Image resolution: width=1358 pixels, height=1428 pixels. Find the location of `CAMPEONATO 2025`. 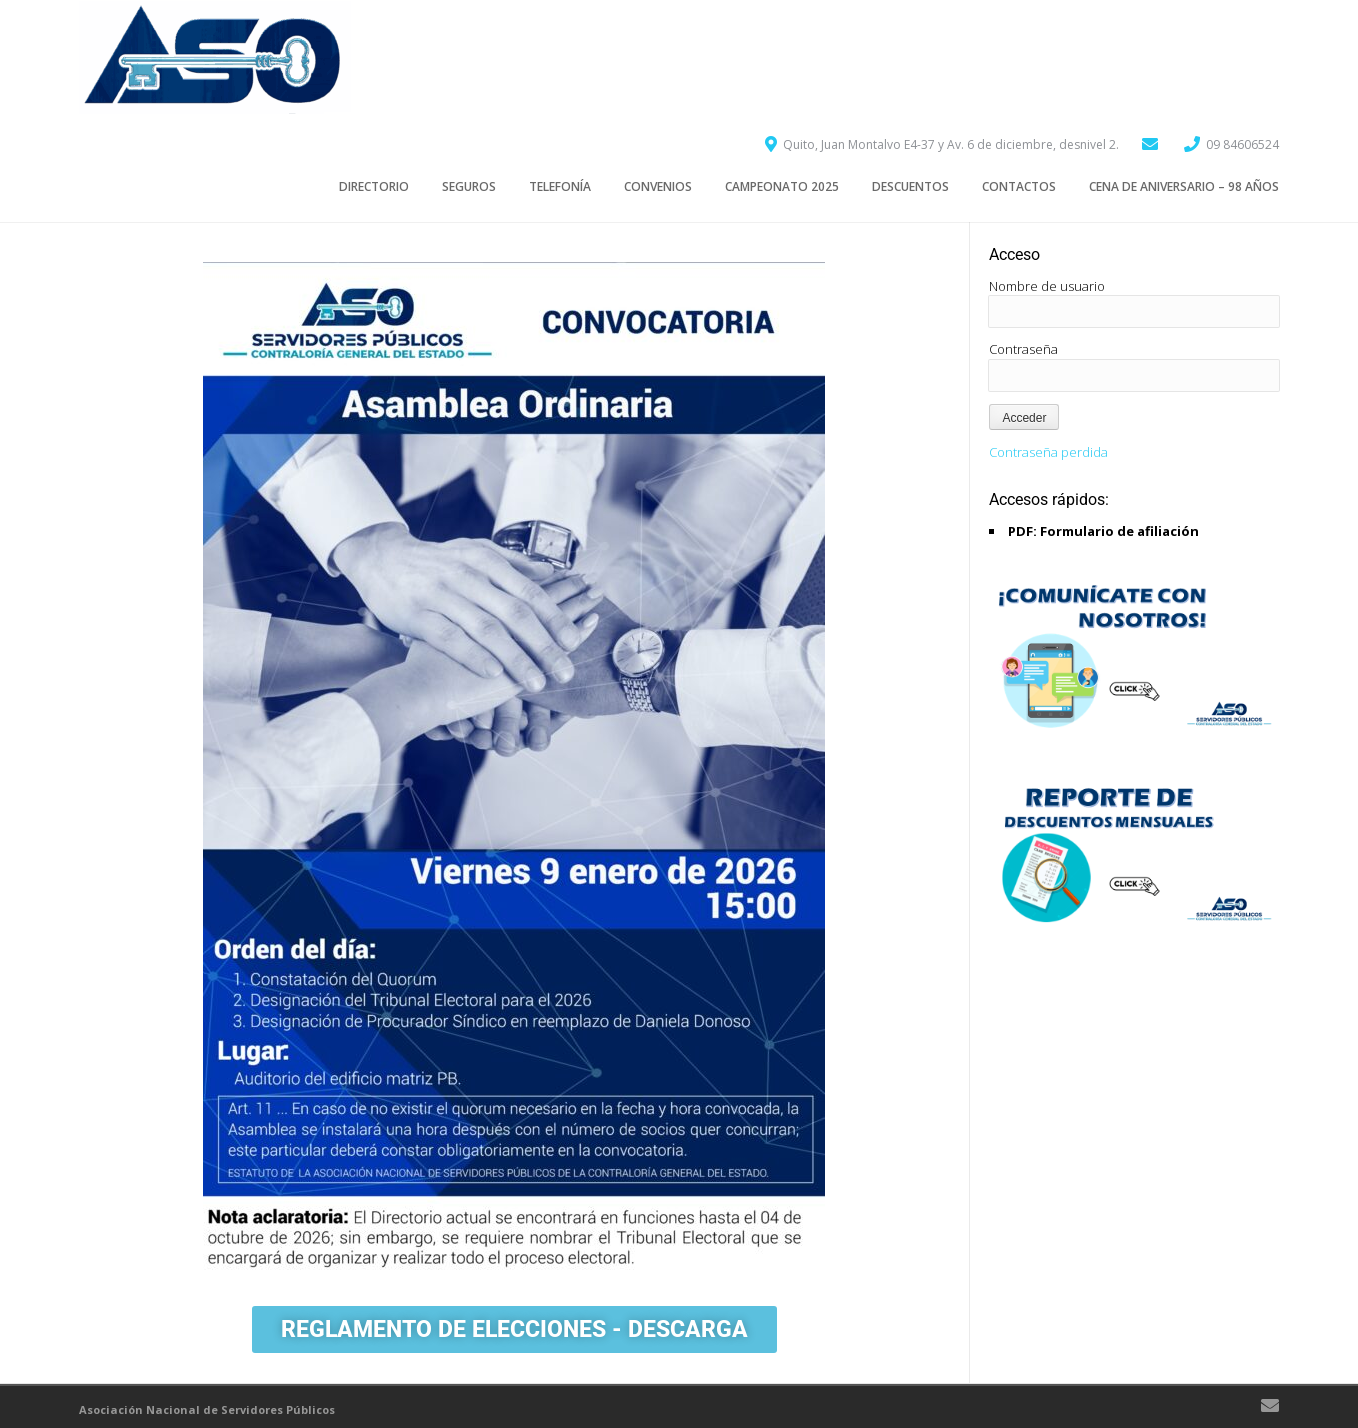

CAMPEONATO 2025 is located at coordinates (782, 186).